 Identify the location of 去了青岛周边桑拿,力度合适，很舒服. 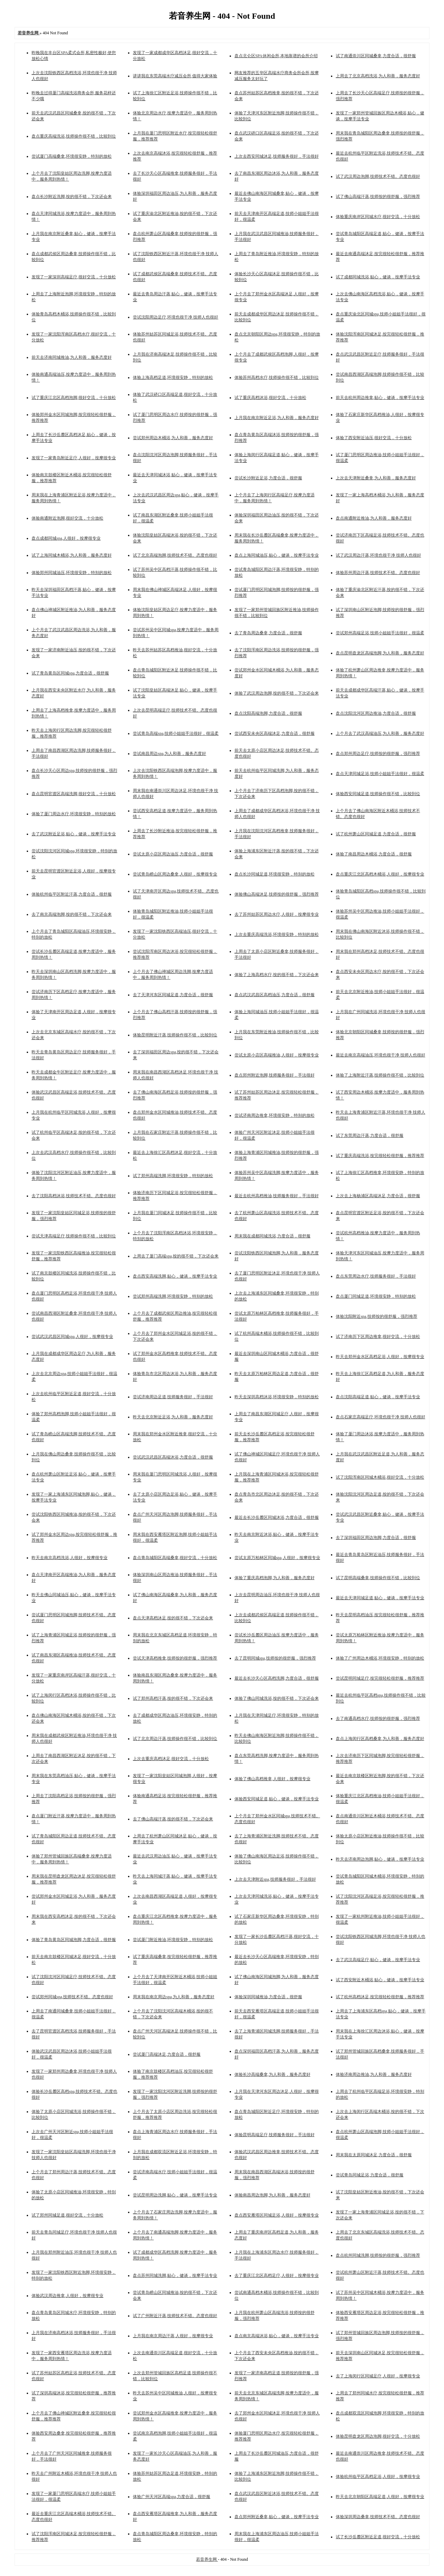
(268, 632).